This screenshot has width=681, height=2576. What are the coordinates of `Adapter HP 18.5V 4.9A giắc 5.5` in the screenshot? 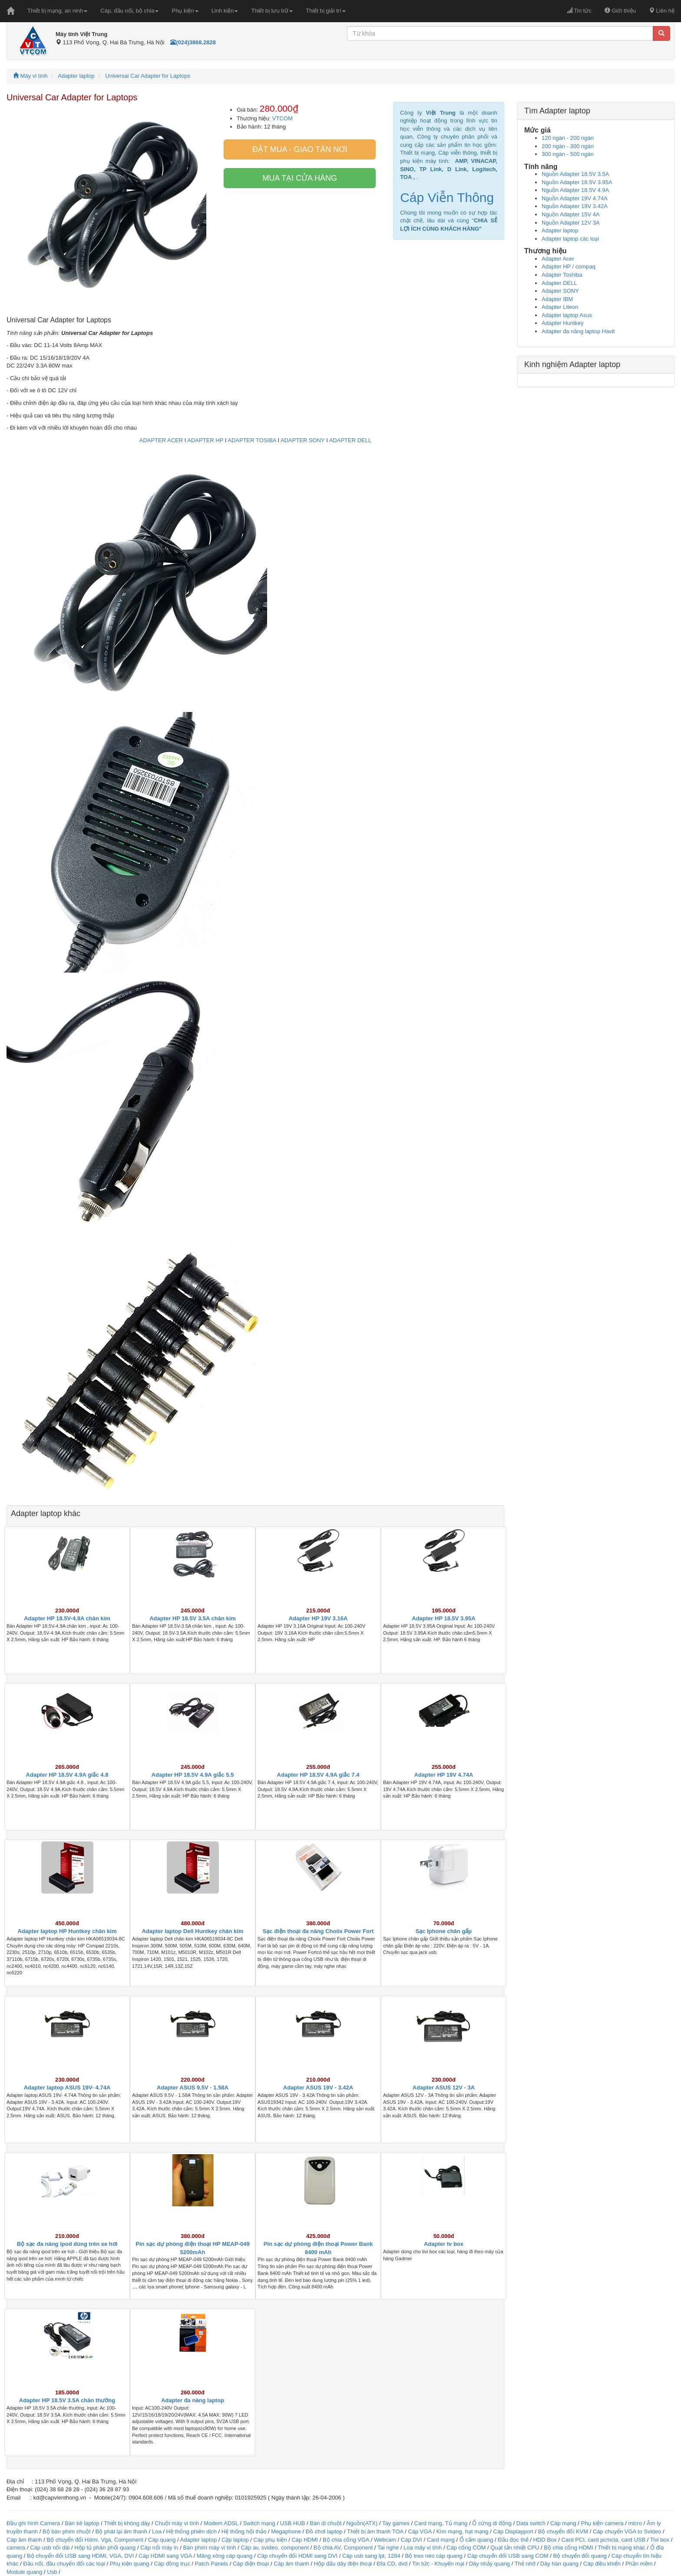 It's located at (193, 1774).